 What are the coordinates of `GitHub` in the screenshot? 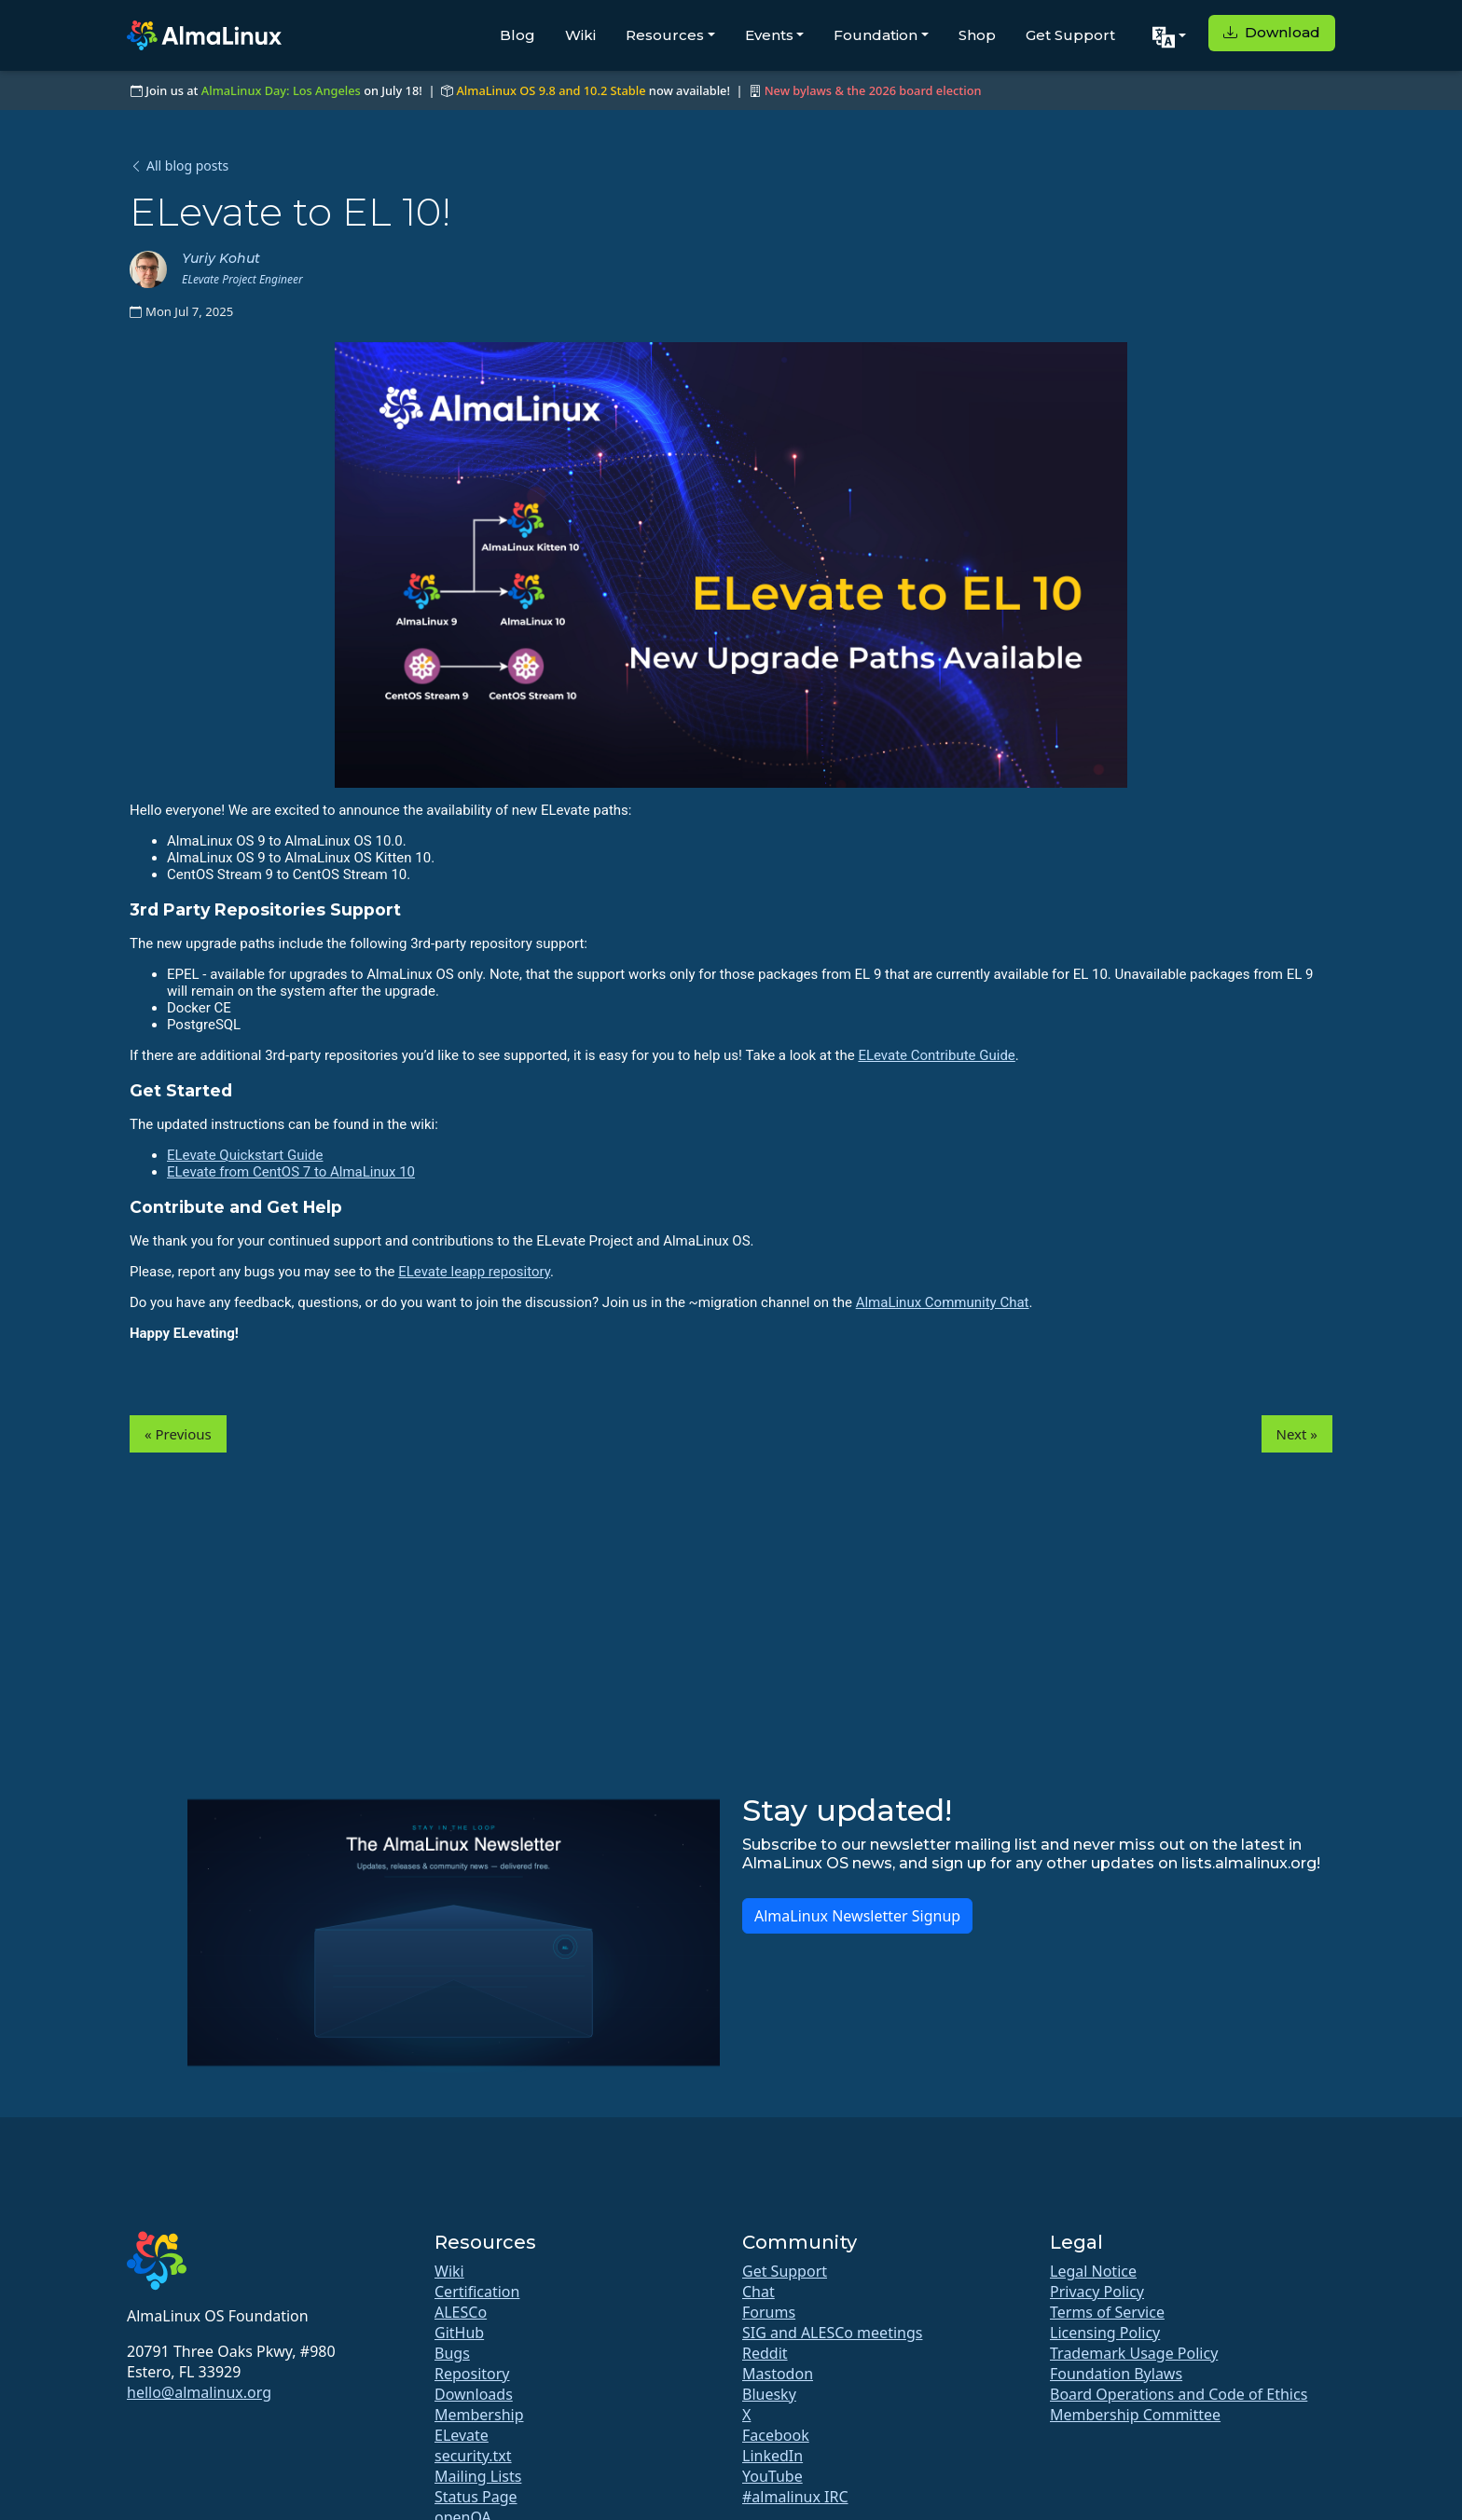 It's located at (459, 2332).